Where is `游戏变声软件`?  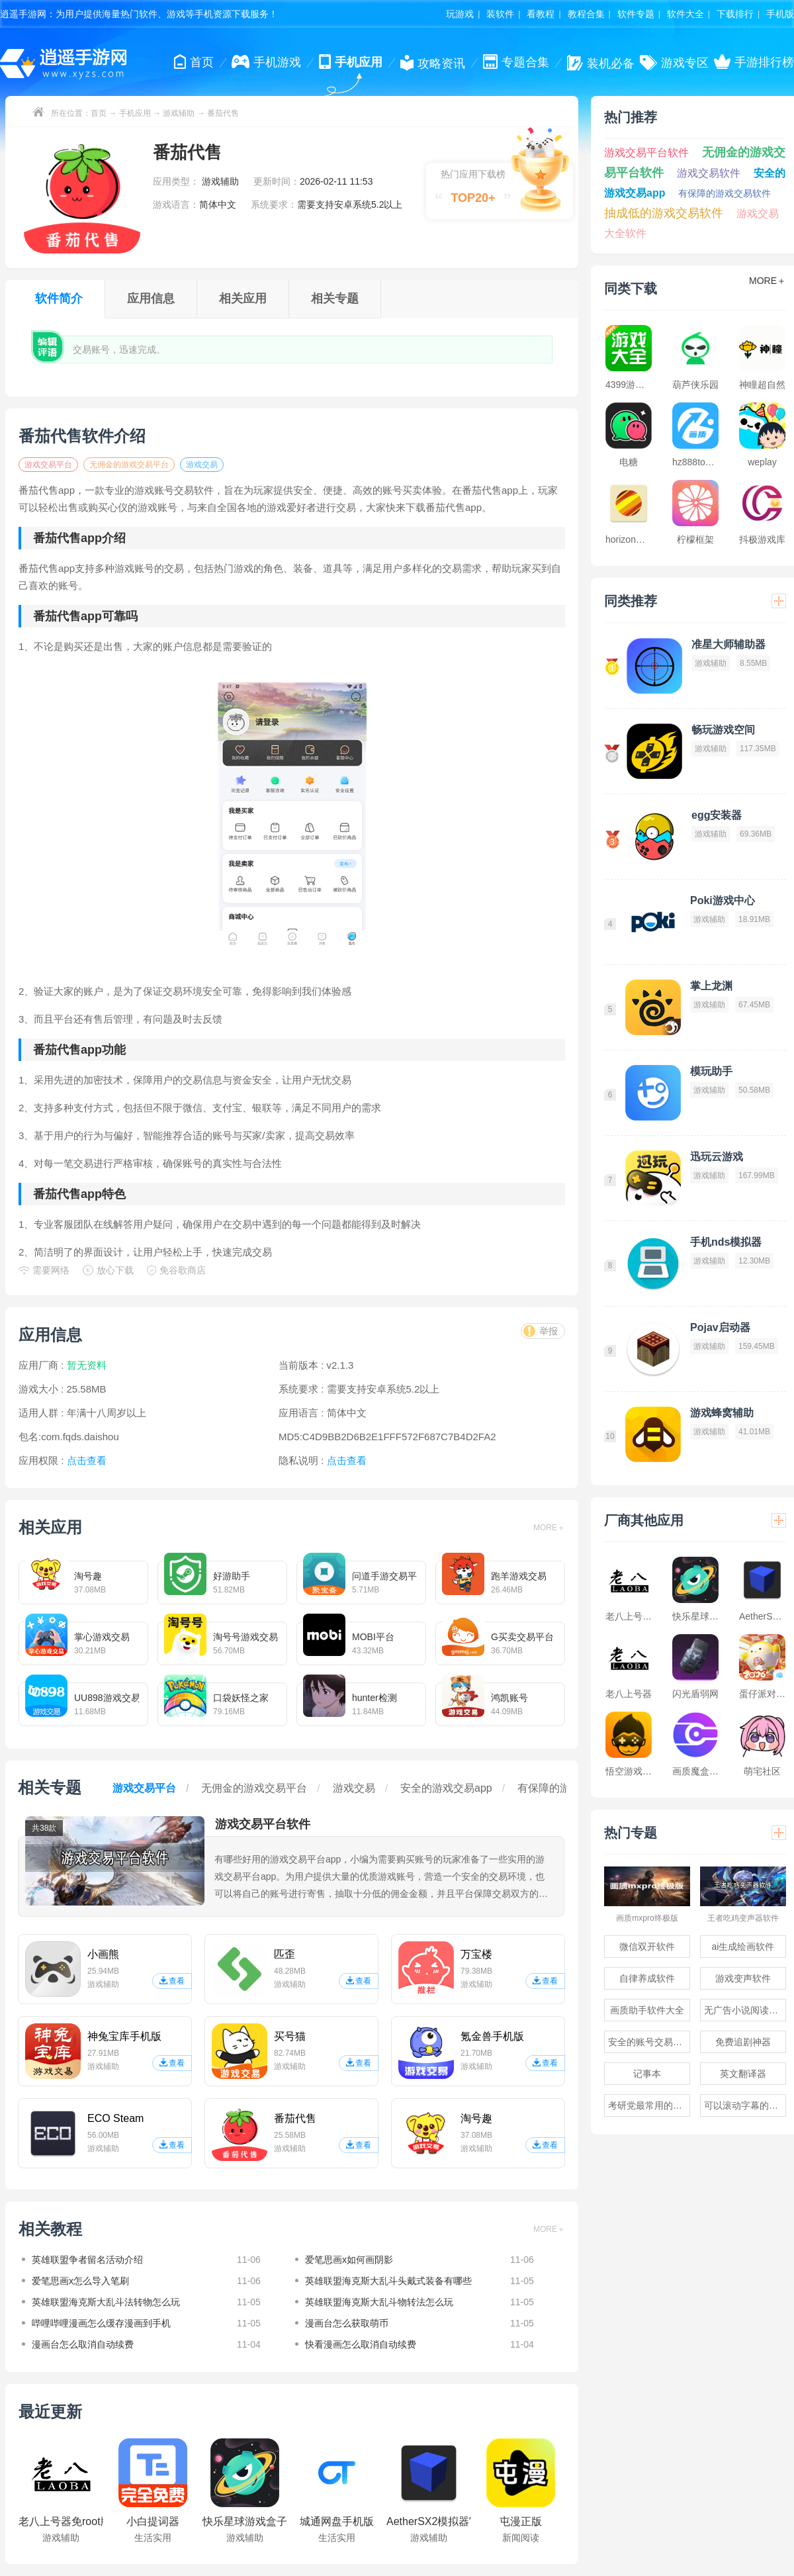
游戏变声软件 is located at coordinates (743, 1978).